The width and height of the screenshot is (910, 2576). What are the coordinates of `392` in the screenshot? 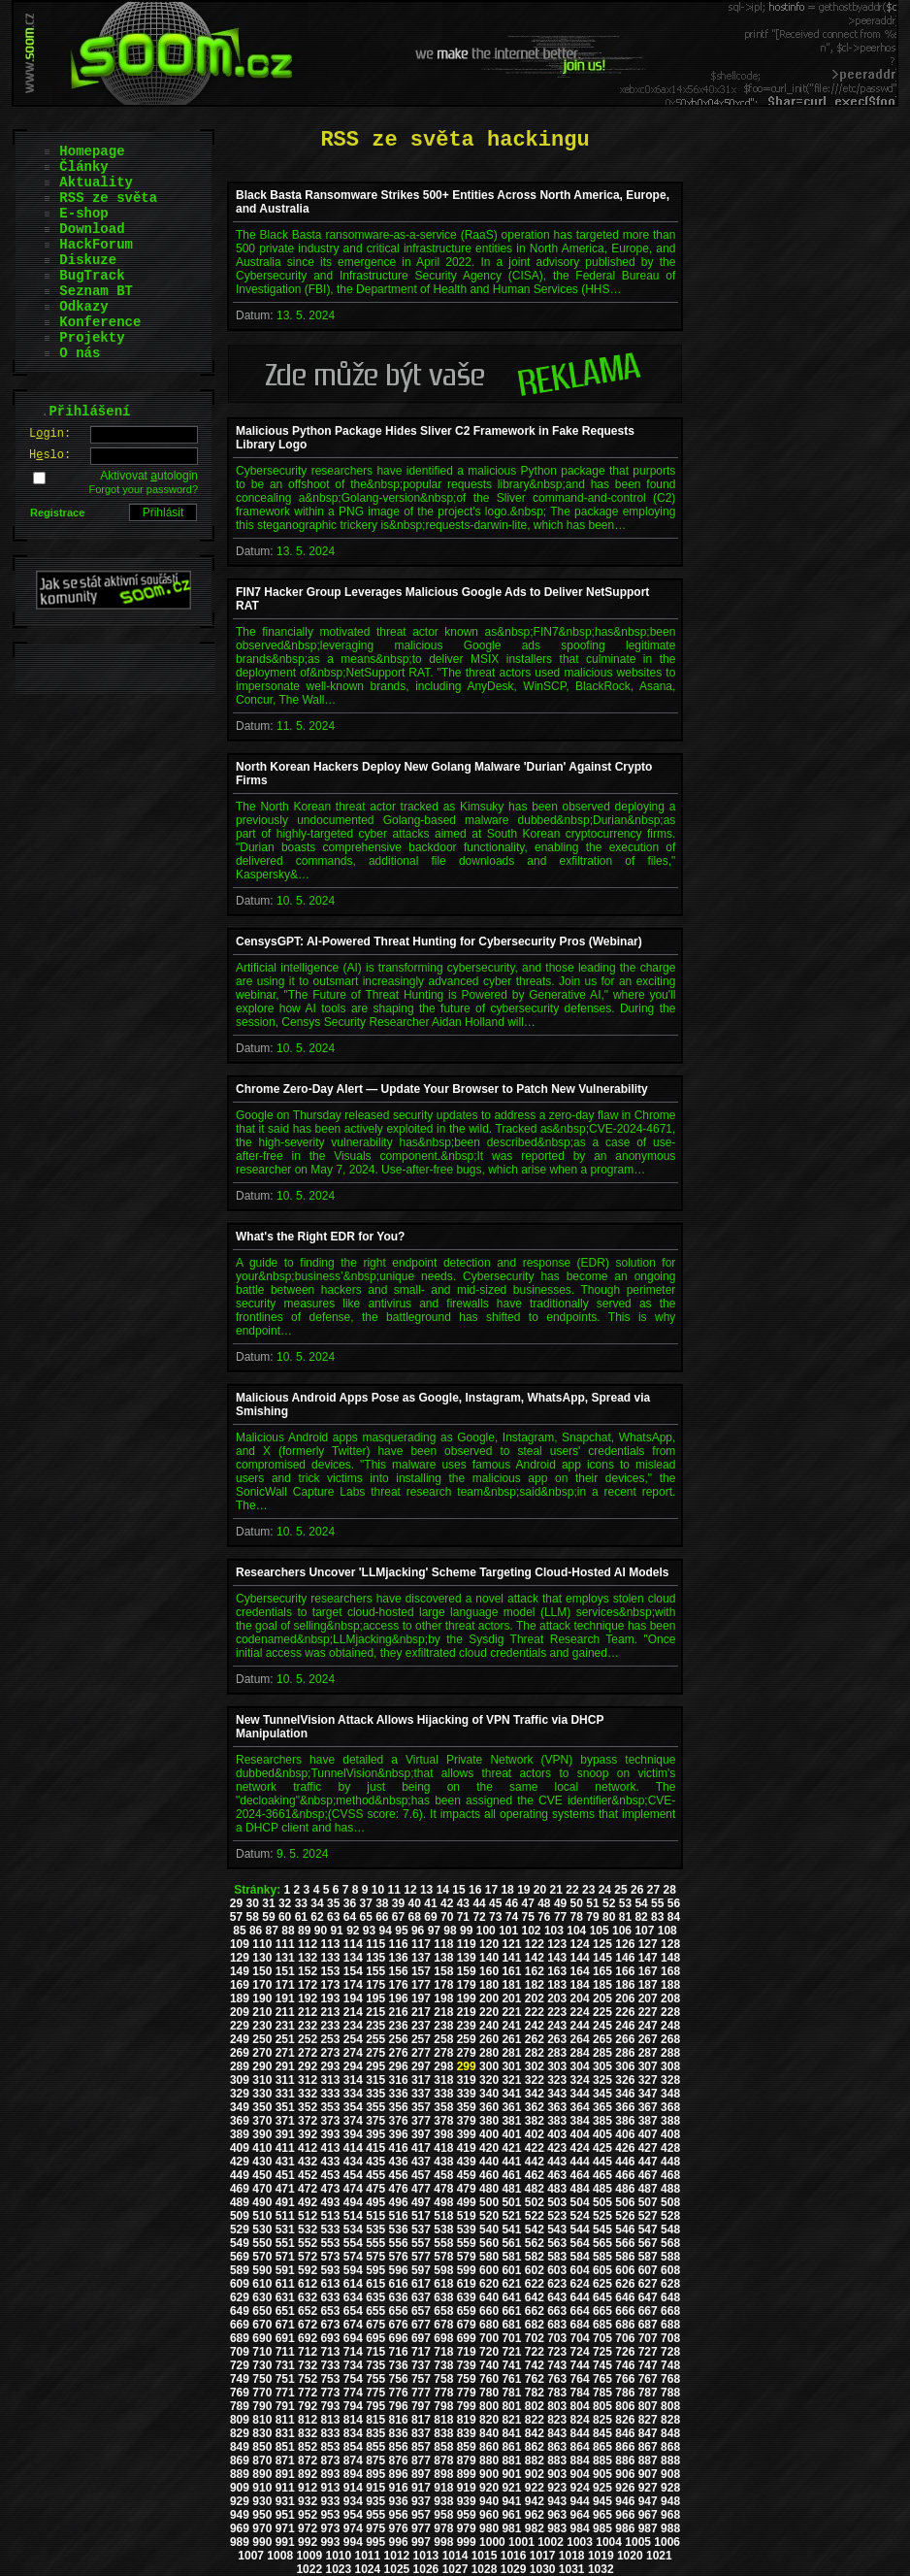 It's located at (307, 2134).